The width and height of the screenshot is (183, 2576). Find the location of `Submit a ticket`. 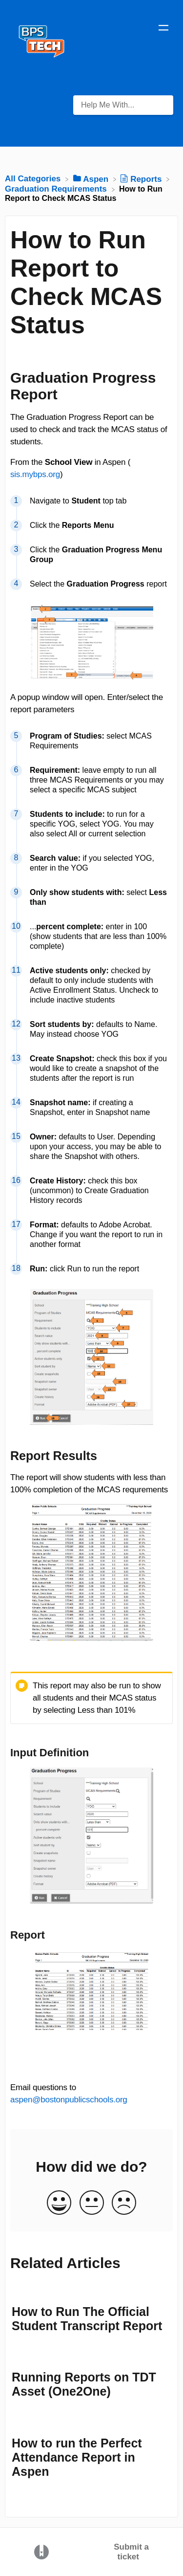

Submit a ticket is located at coordinates (131, 2551).